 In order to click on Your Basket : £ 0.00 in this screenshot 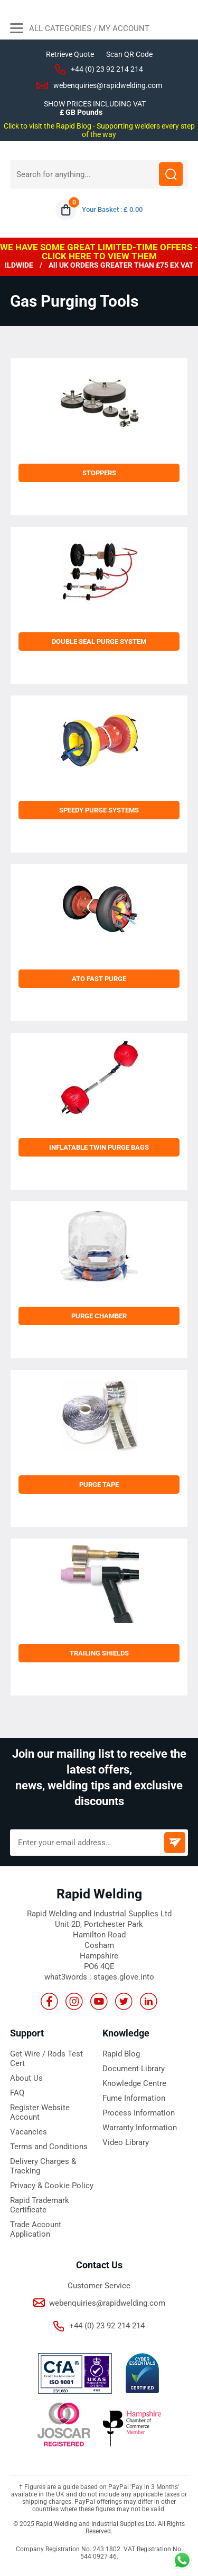, I will do `click(112, 209)`.